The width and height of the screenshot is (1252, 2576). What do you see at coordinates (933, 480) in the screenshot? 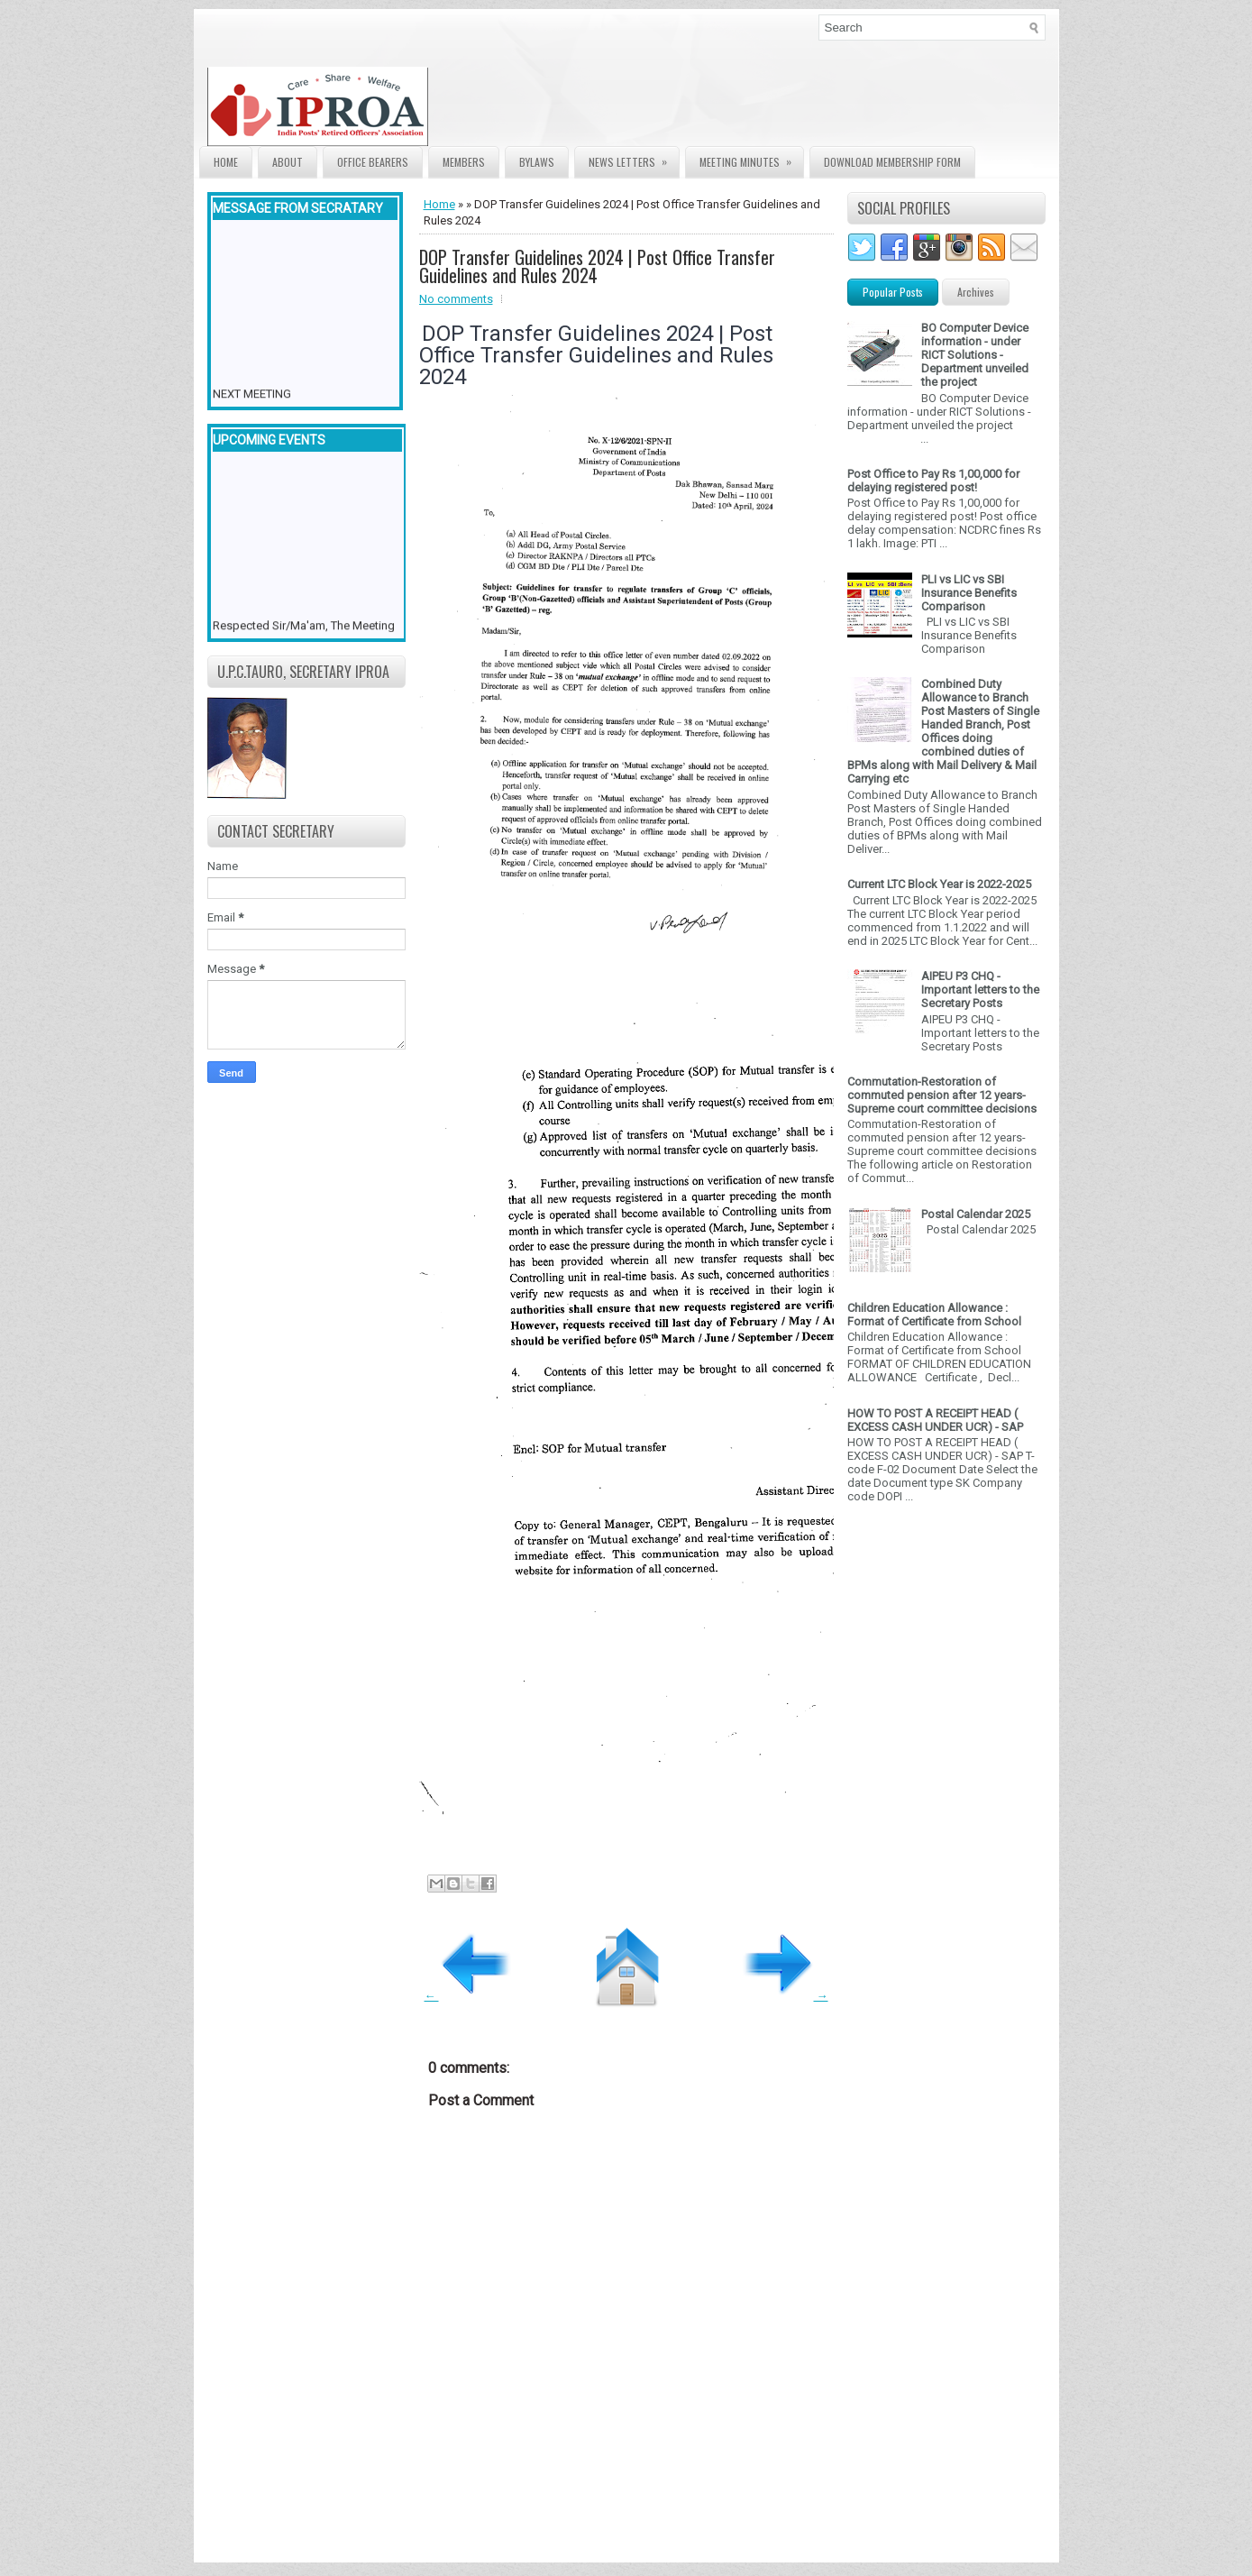
I see `Post Office to Pay Rs 1,00,000 for delaying registered post!` at bounding box center [933, 480].